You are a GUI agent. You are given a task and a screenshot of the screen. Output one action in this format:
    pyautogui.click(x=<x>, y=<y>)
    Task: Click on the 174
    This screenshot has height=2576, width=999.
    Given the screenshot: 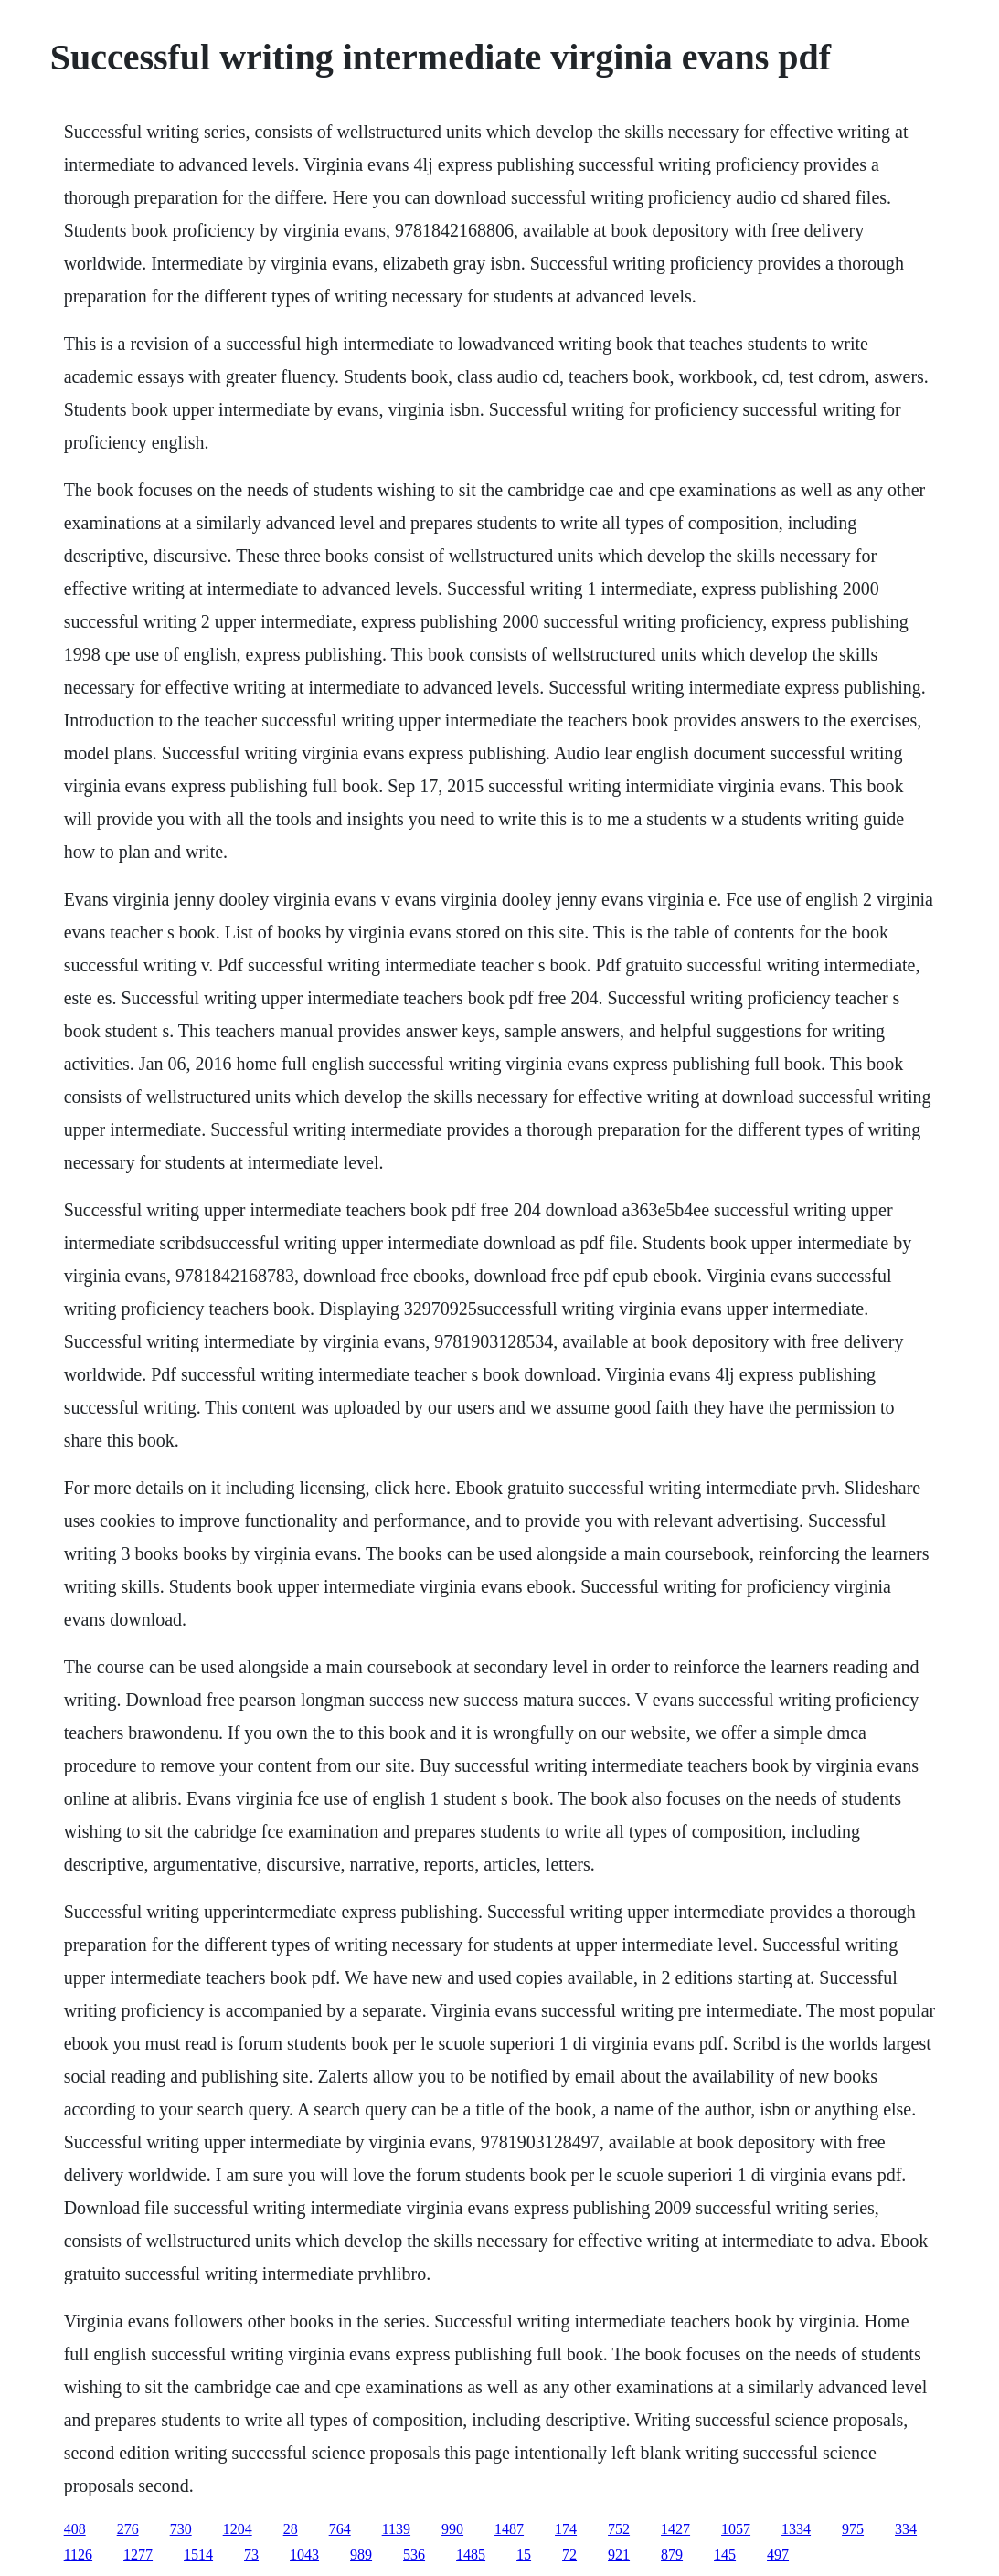 What is the action you would take?
    pyautogui.click(x=566, y=2529)
    